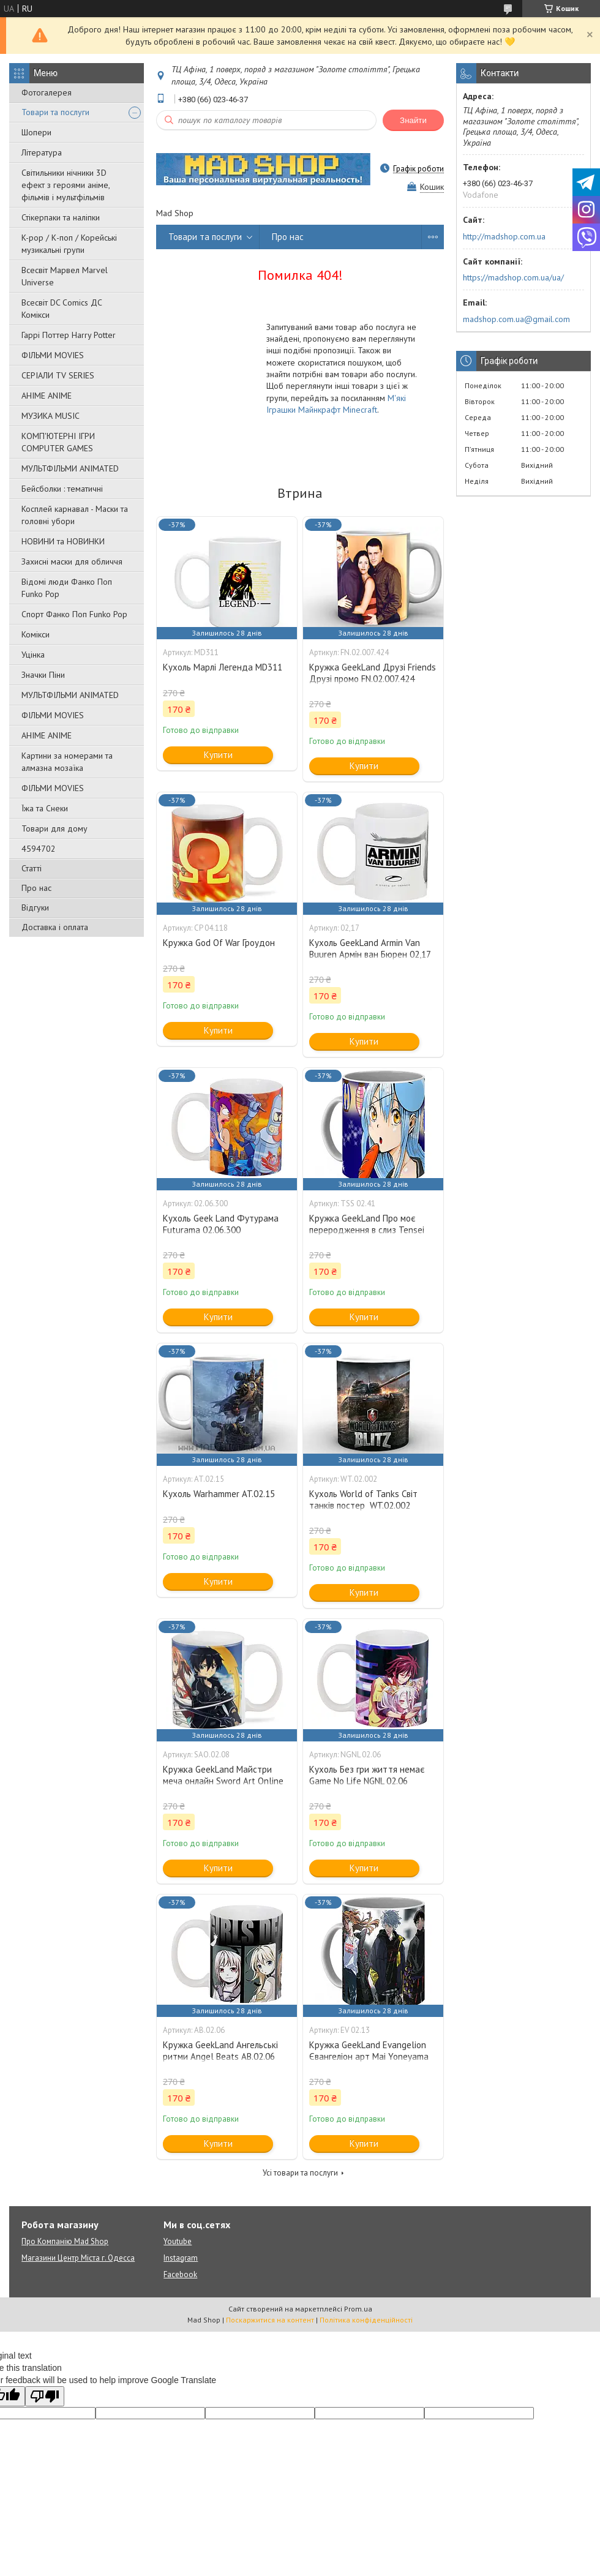  Describe the element at coordinates (44, 2396) in the screenshot. I see `[Poor translation]` at that location.